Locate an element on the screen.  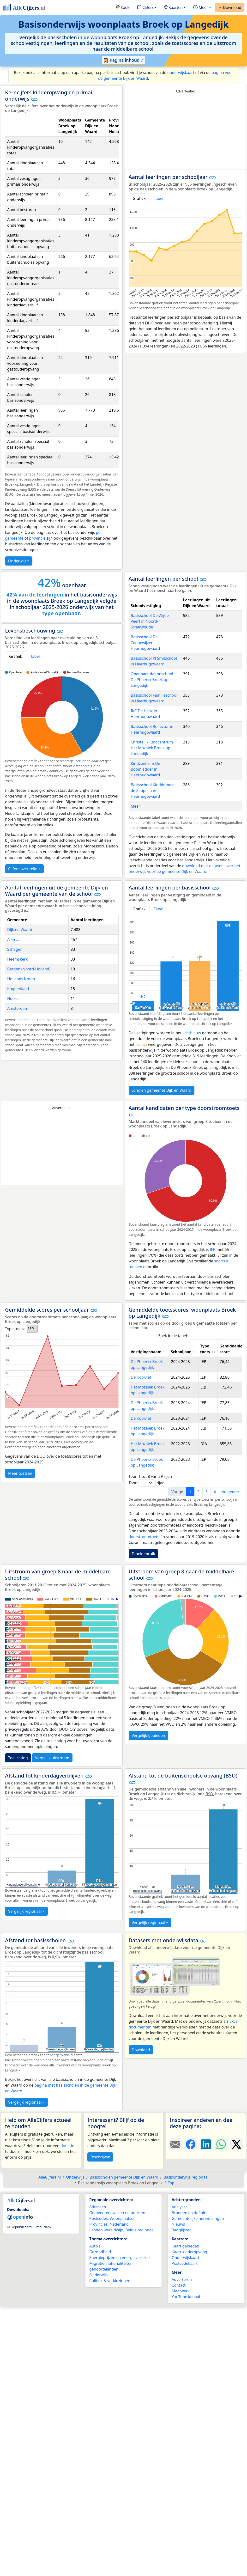
Gemeentelijke herindelingen is located at coordinates (198, 2218).